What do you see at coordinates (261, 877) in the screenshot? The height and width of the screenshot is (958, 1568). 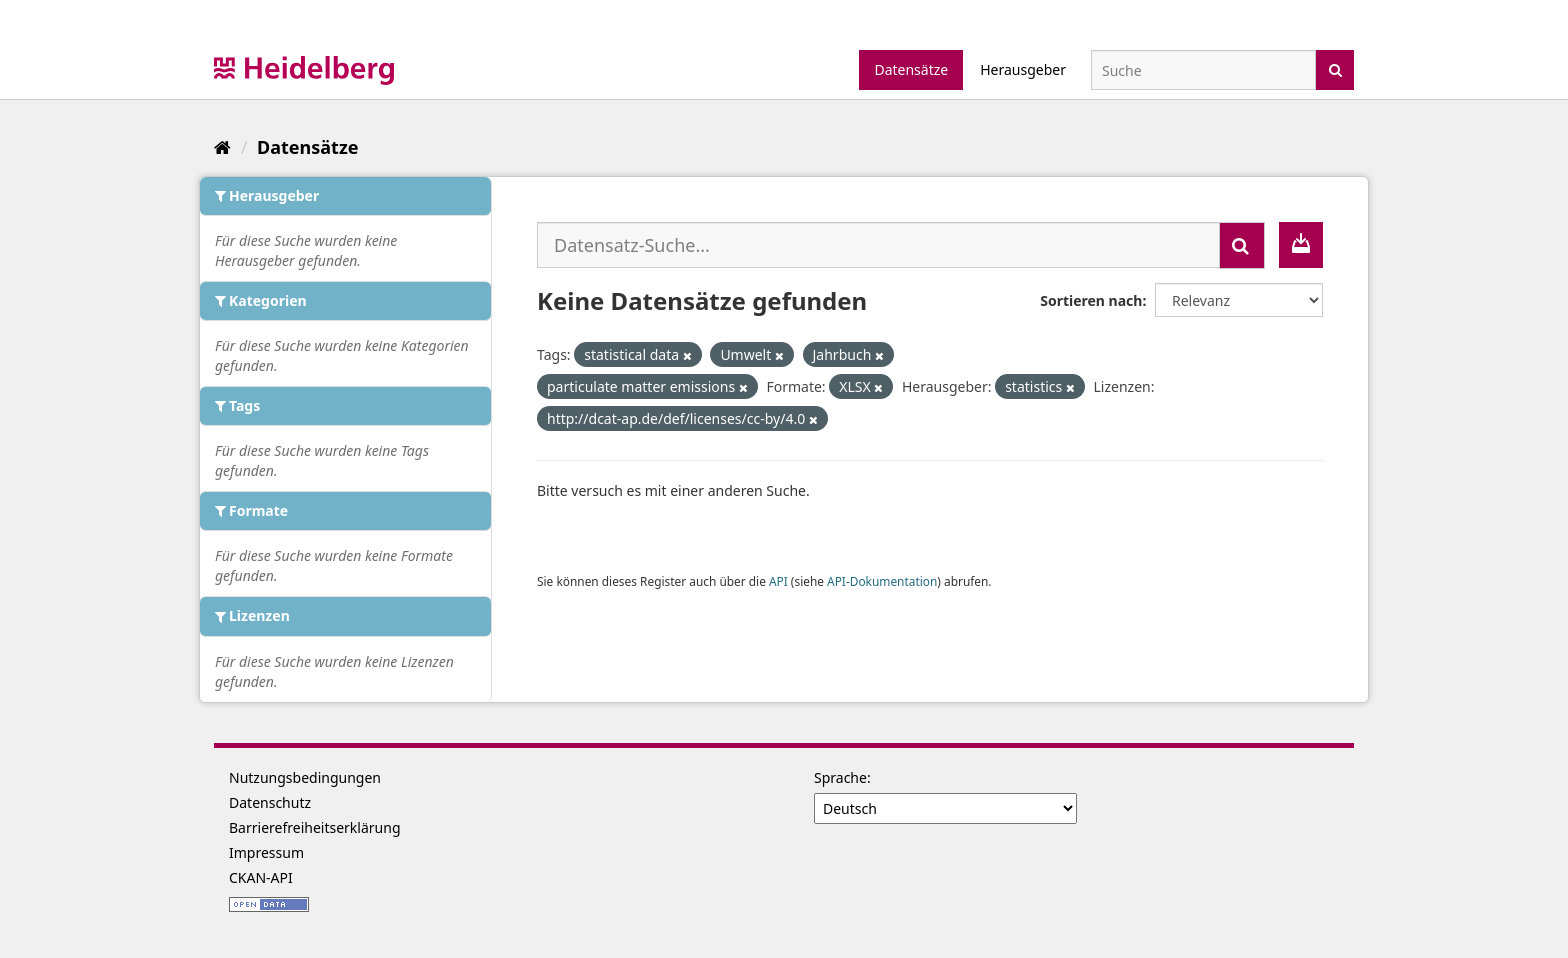 I see `CKAN-API` at bounding box center [261, 877].